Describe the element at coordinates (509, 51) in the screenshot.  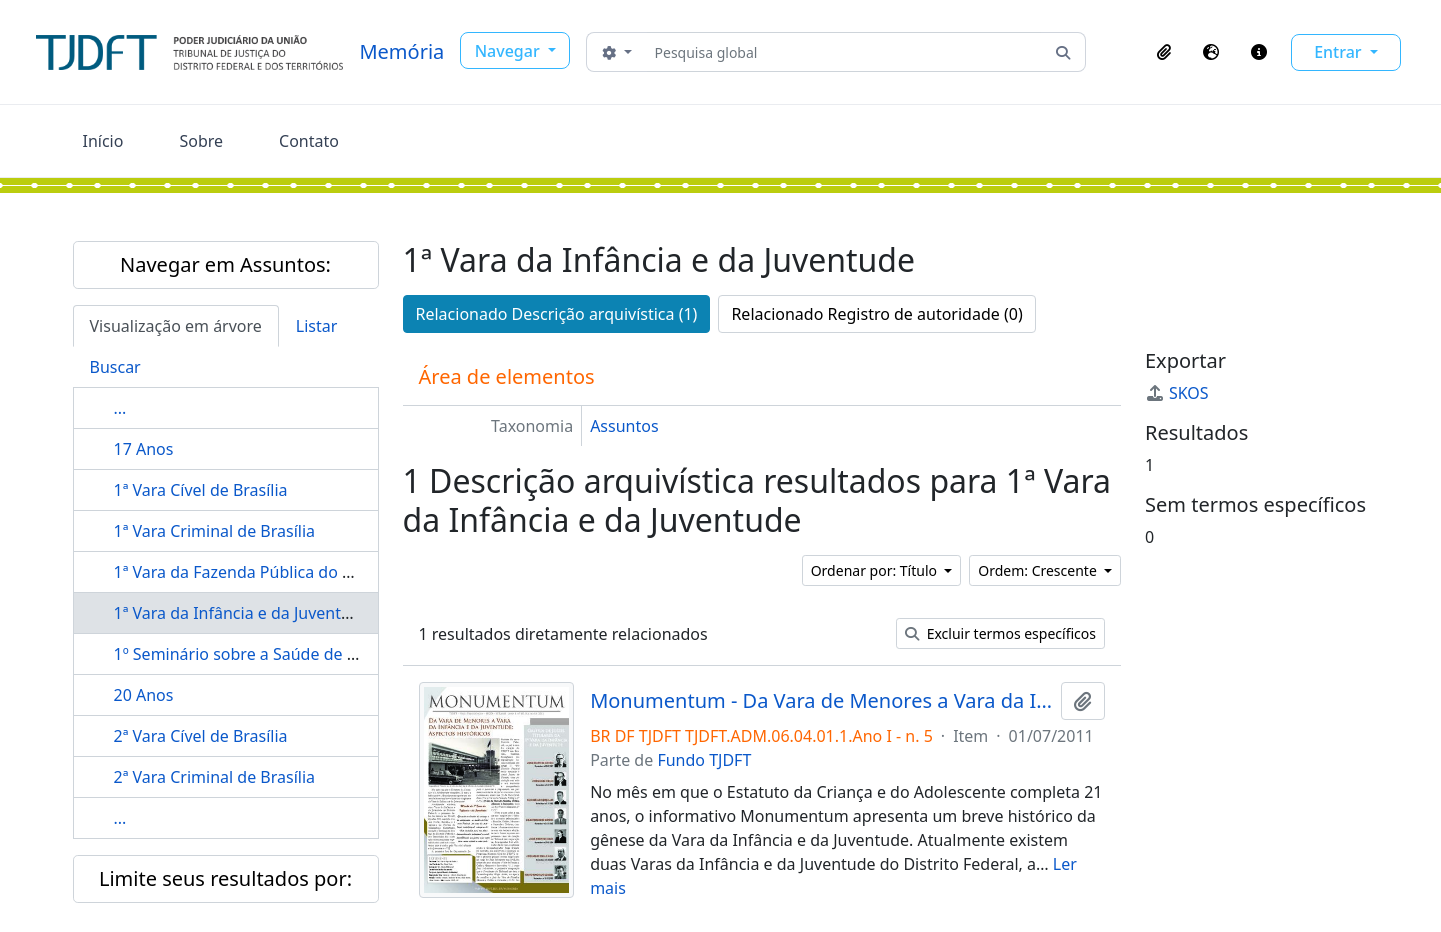
I see `Navegar` at that location.